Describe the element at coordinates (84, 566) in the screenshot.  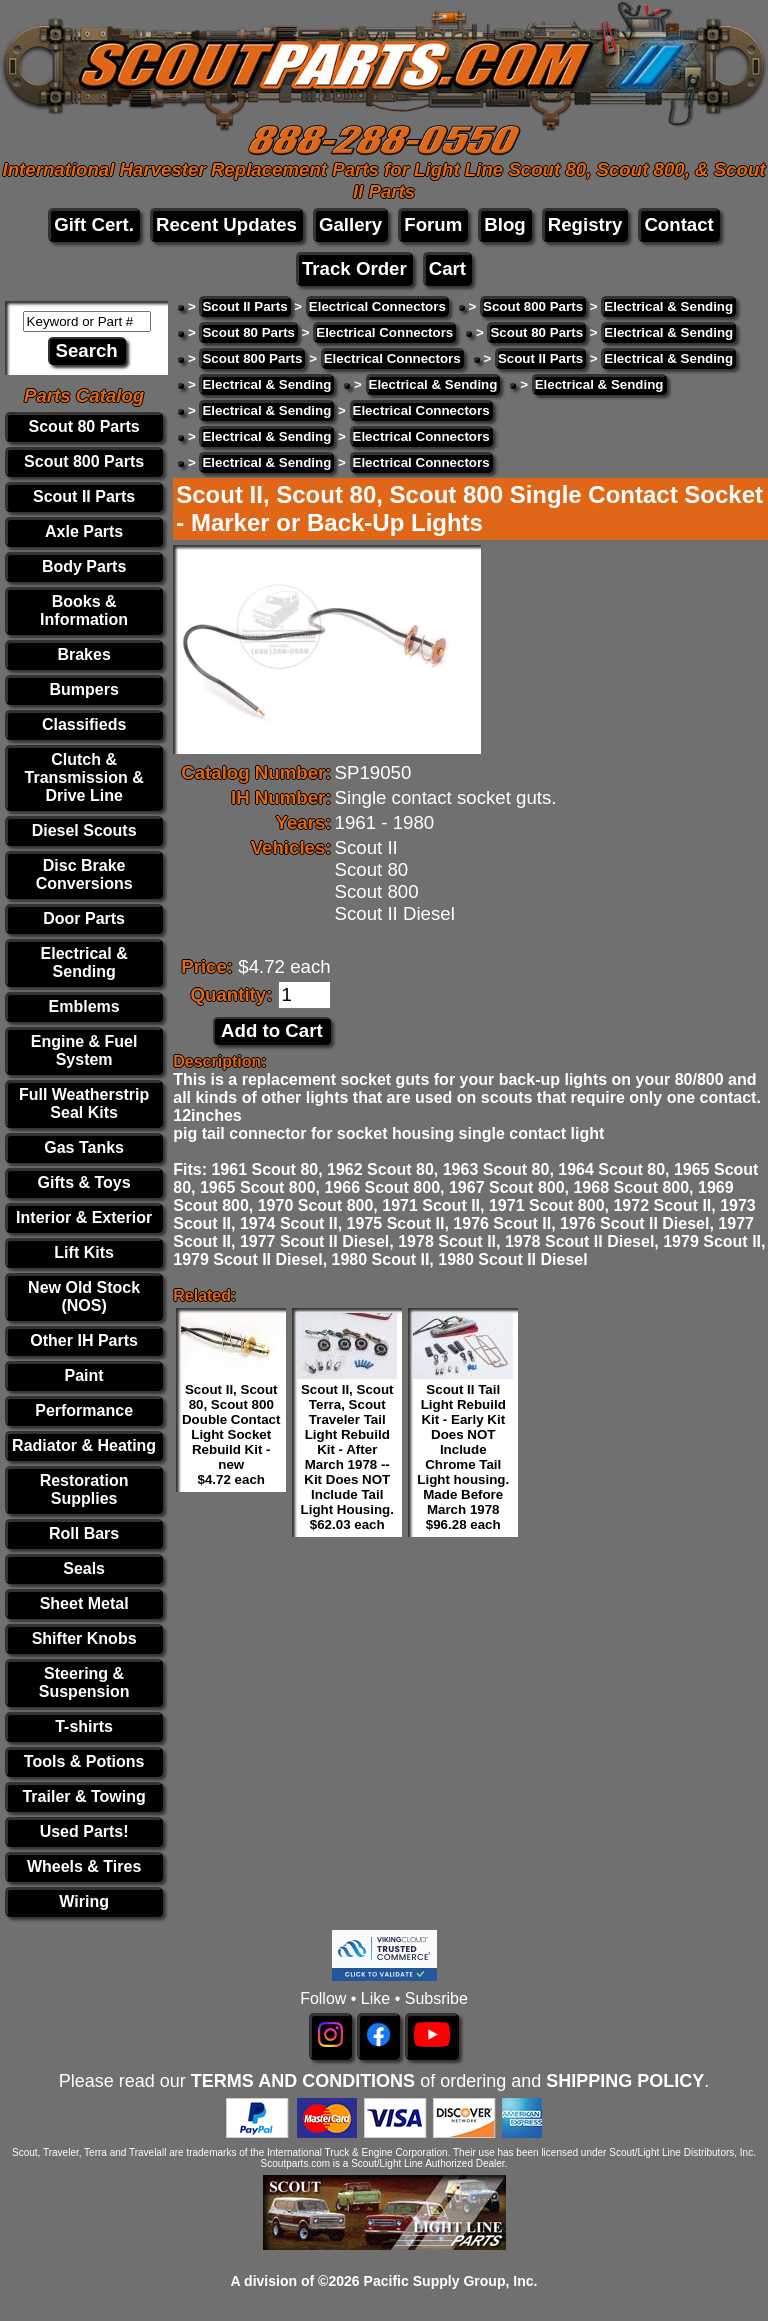
I see `Body Parts` at that location.